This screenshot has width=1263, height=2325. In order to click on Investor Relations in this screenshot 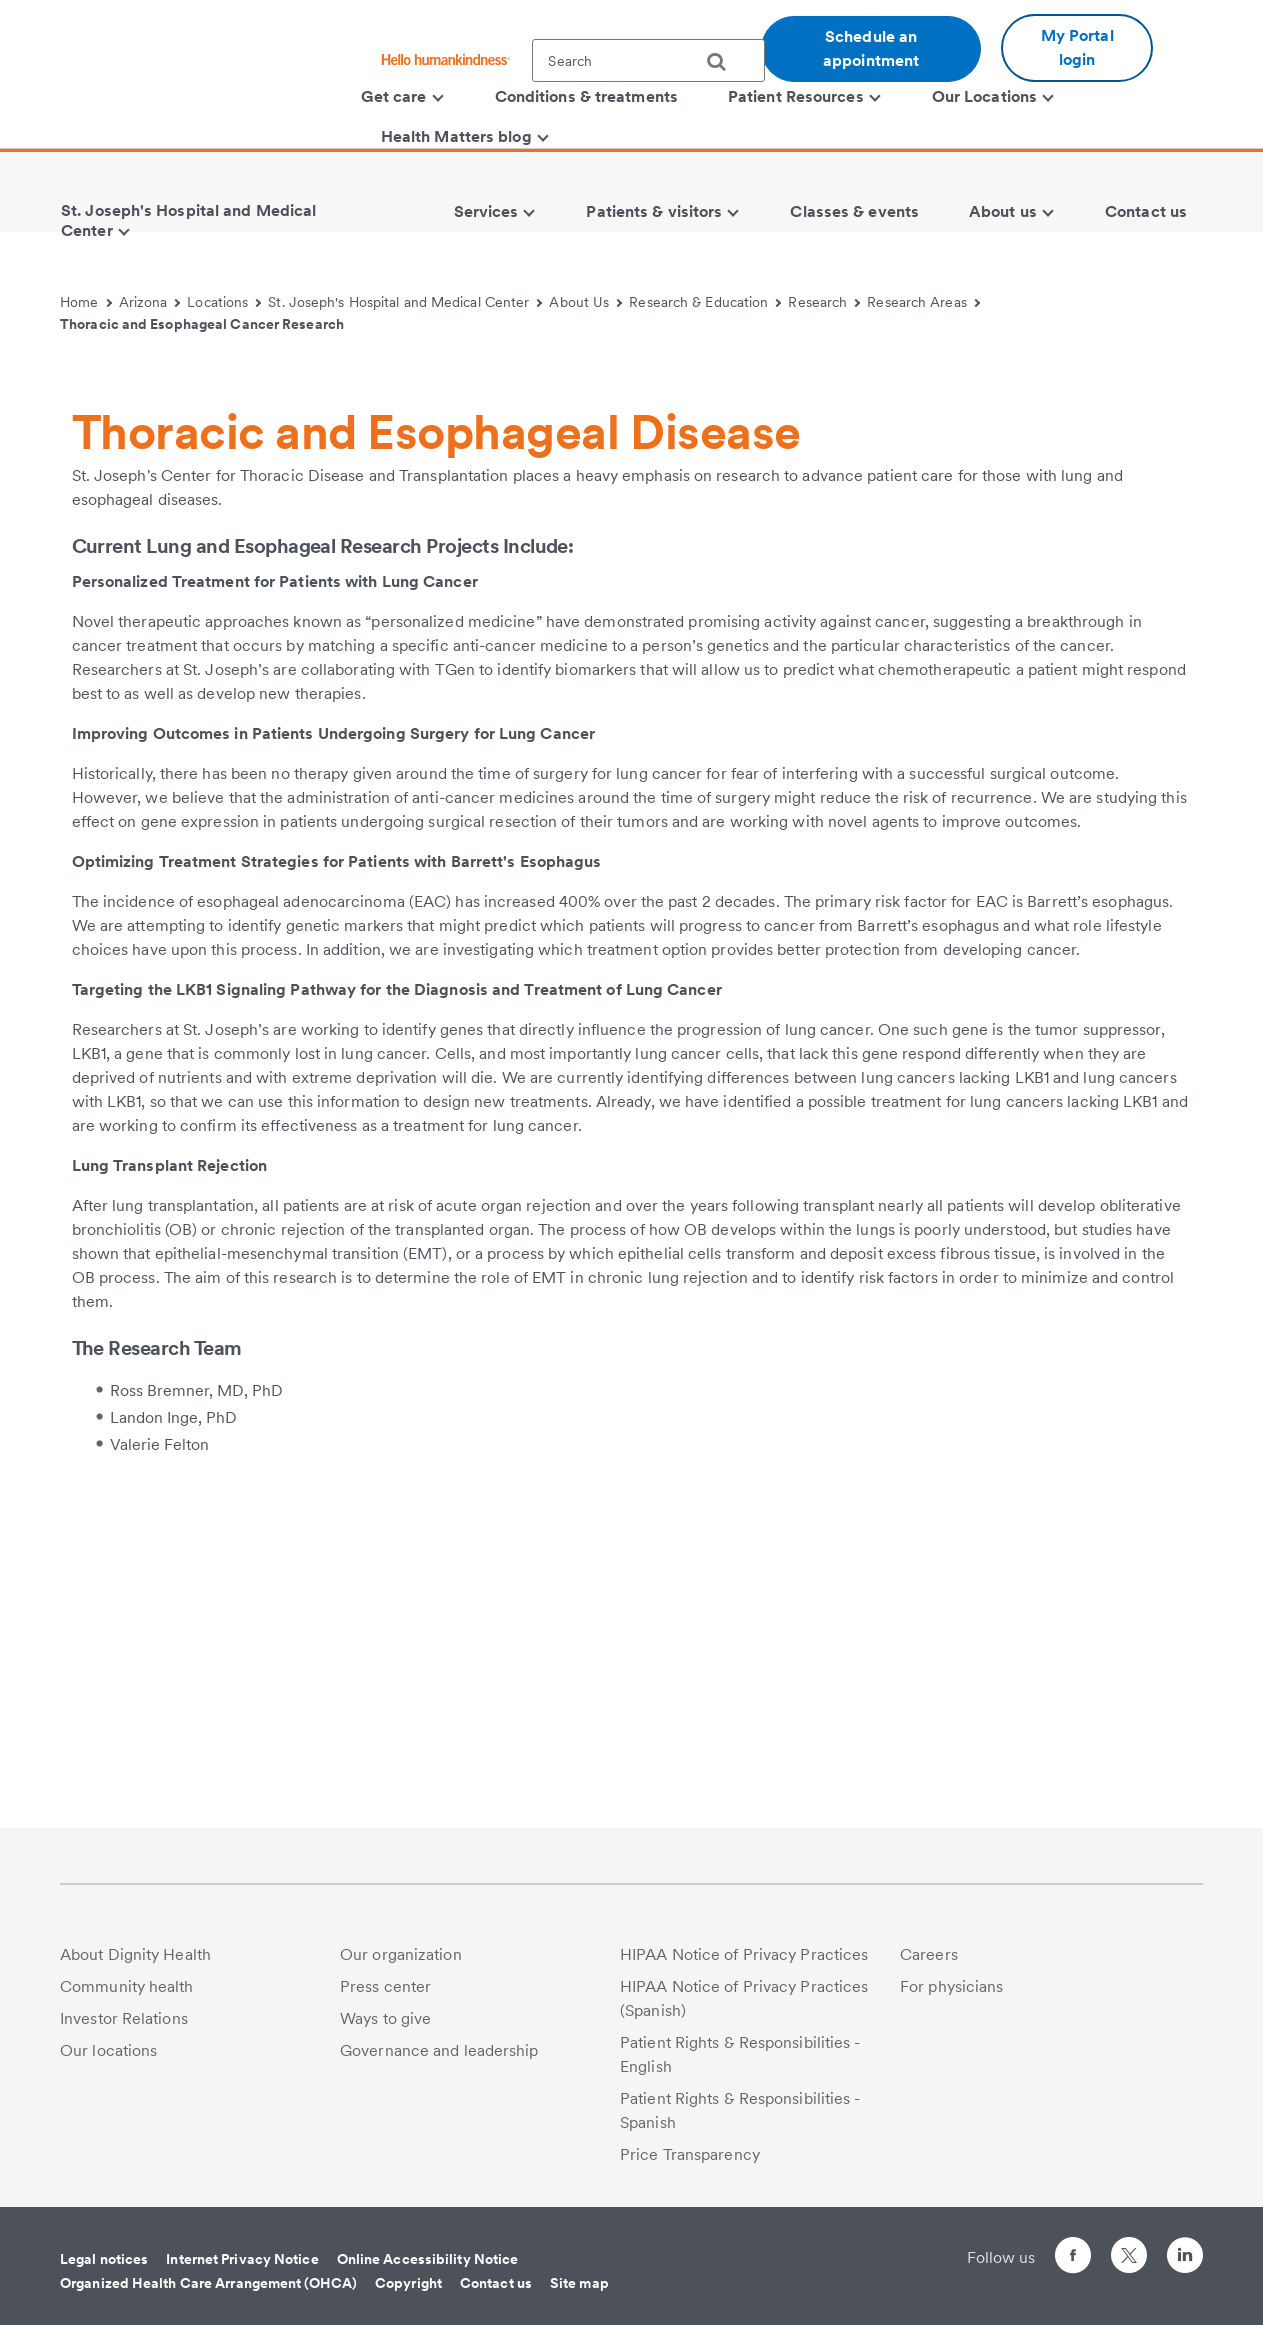, I will do `click(124, 2018)`.